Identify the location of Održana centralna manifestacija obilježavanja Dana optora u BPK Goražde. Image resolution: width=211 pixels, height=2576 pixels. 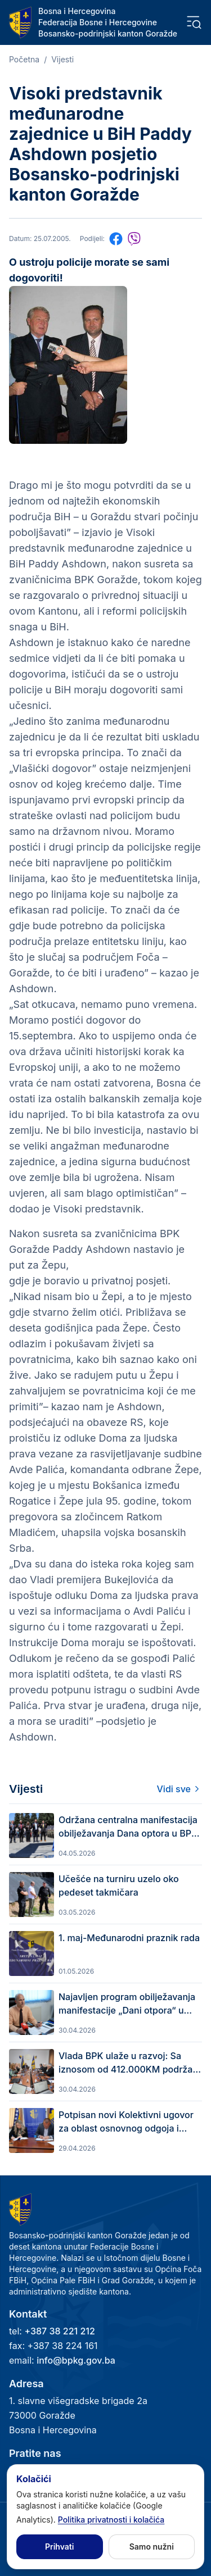
(128, 1827).